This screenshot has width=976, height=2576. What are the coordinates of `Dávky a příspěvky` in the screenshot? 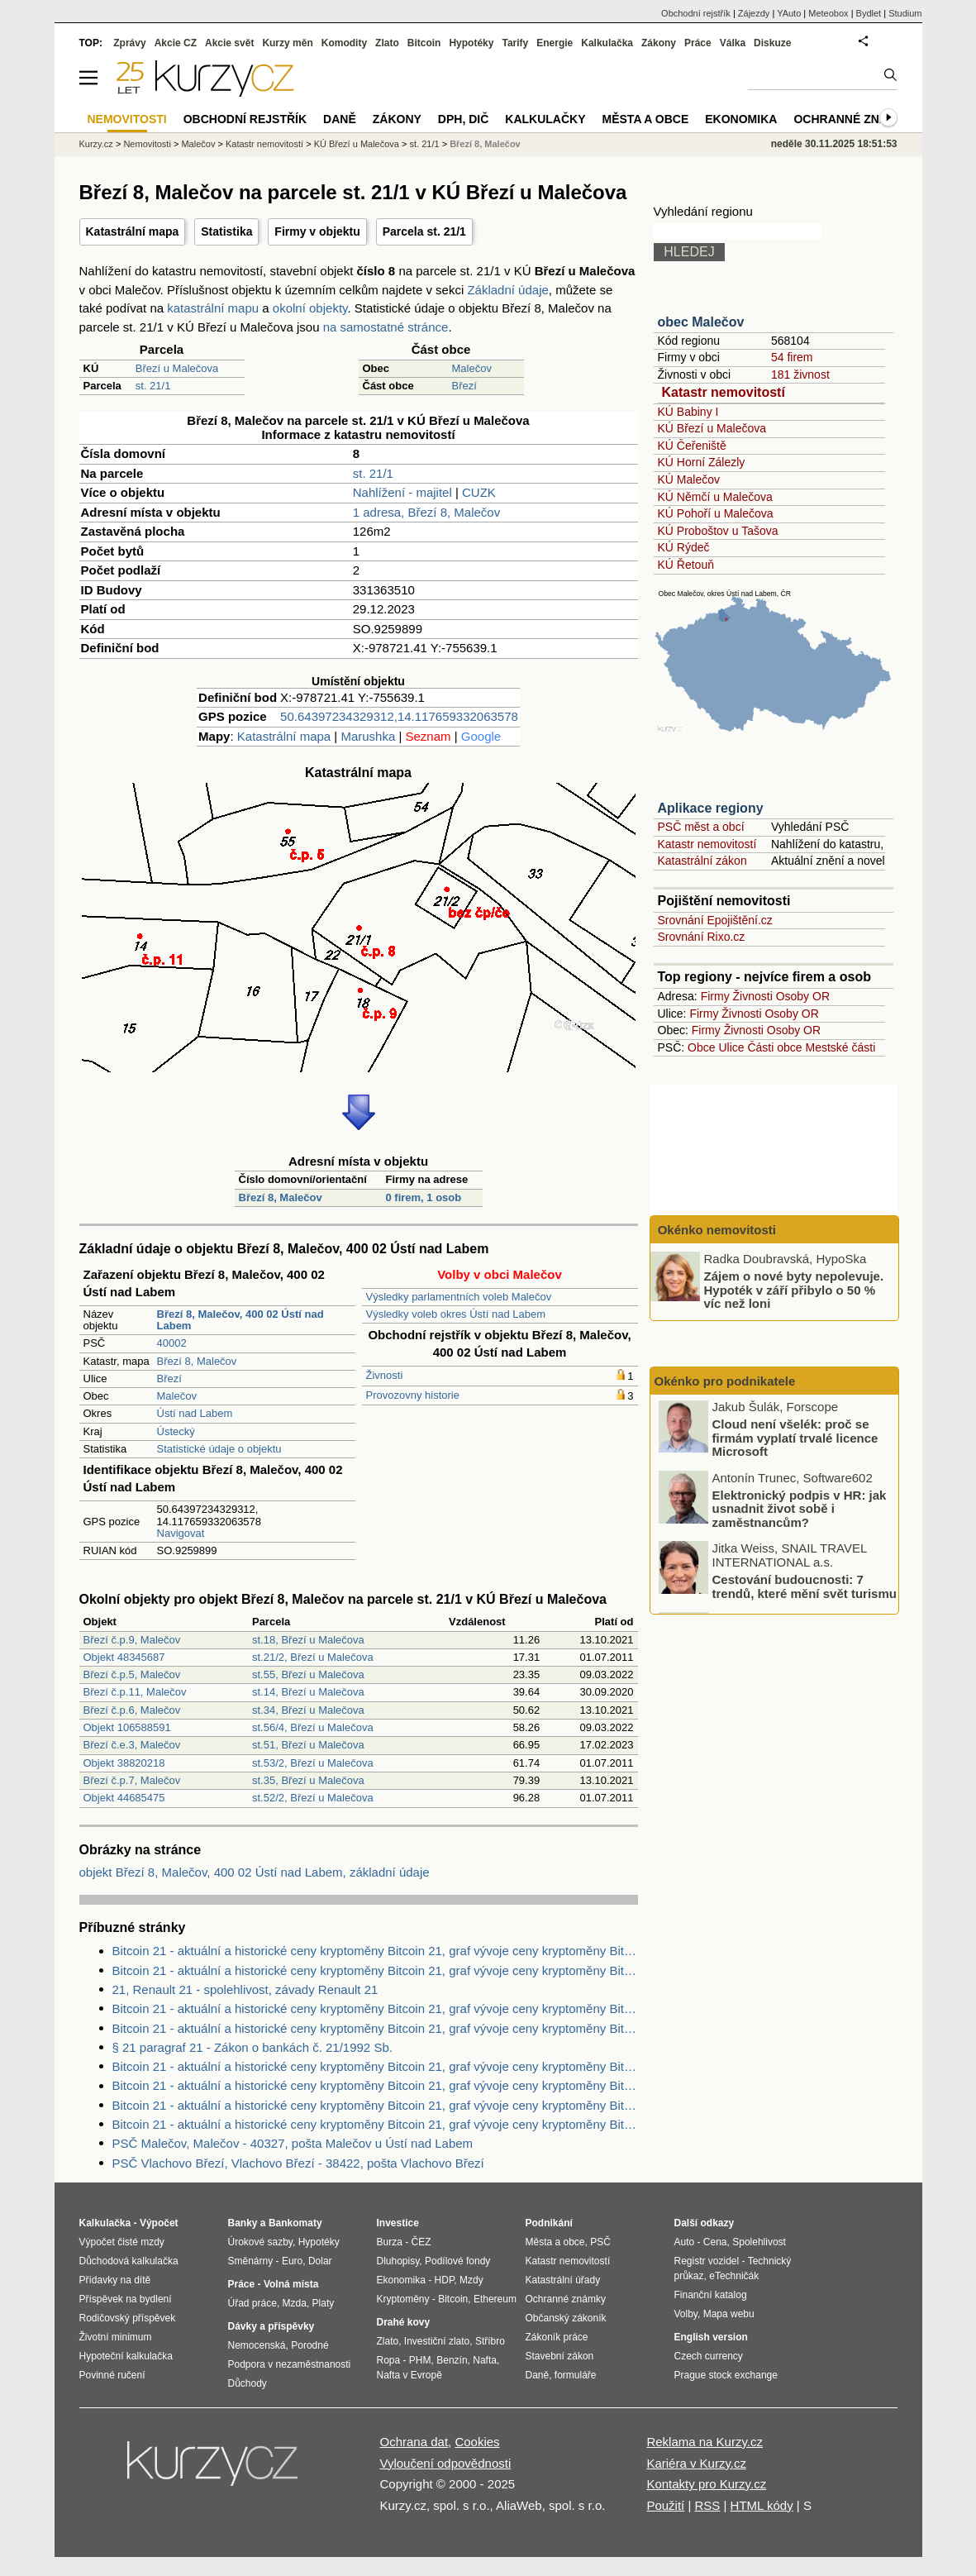 It's located at (271, 2326).